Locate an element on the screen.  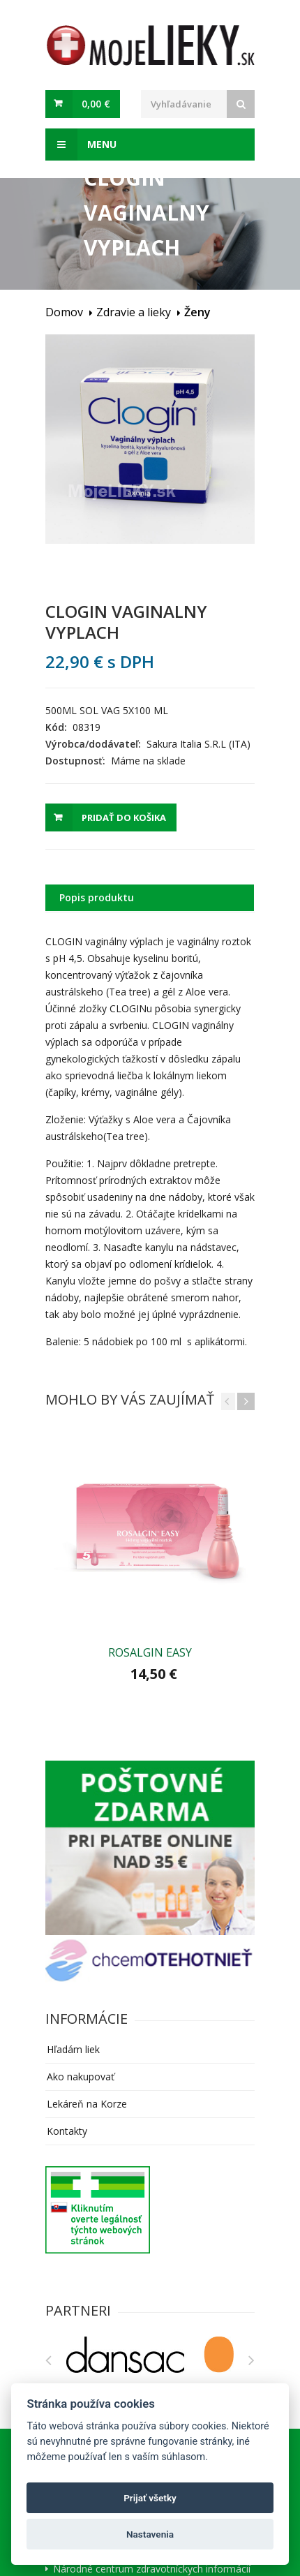
[Search] is located at coordinates (241, 104).